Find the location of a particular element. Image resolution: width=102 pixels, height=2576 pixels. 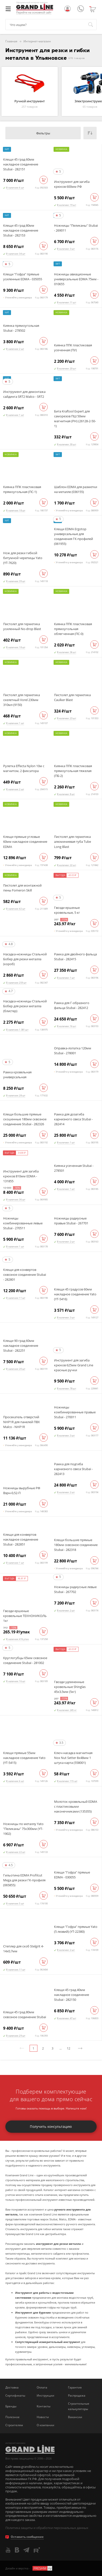

Киянка ППК пластиковая прямоугольная (ПС-1) is located at coordinates (22, 489).